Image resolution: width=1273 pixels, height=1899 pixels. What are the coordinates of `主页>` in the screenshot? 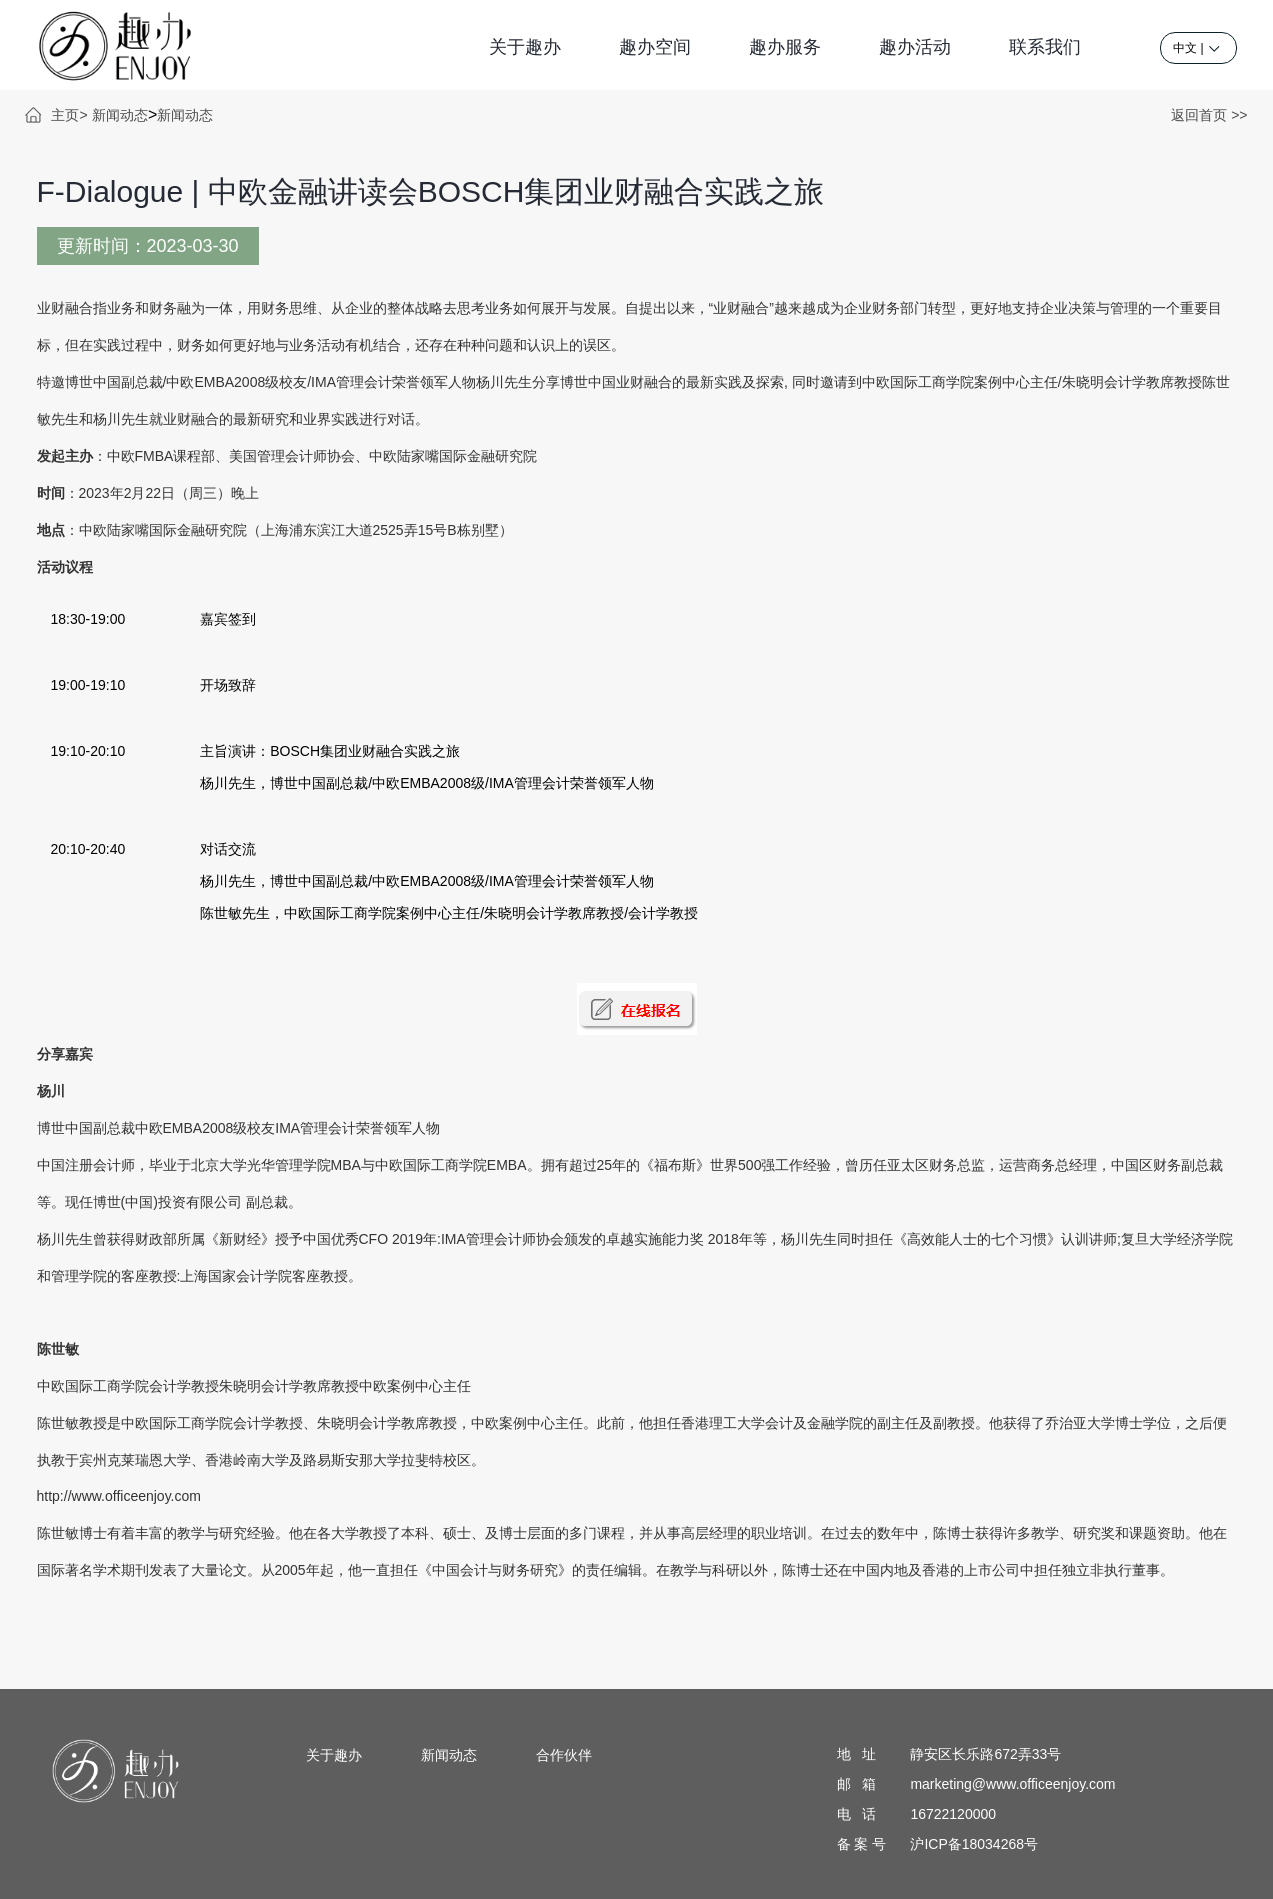 It's located at (69, 115).